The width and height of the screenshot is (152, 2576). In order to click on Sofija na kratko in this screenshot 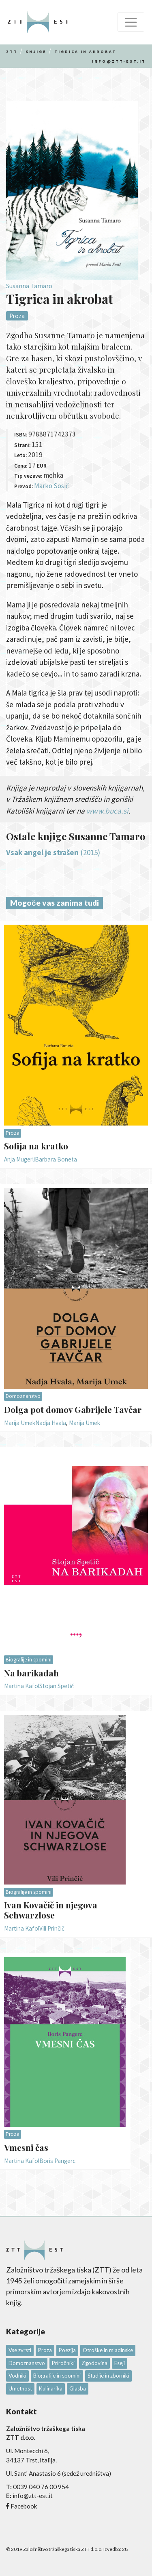, I will do `click(36, 1145)`.